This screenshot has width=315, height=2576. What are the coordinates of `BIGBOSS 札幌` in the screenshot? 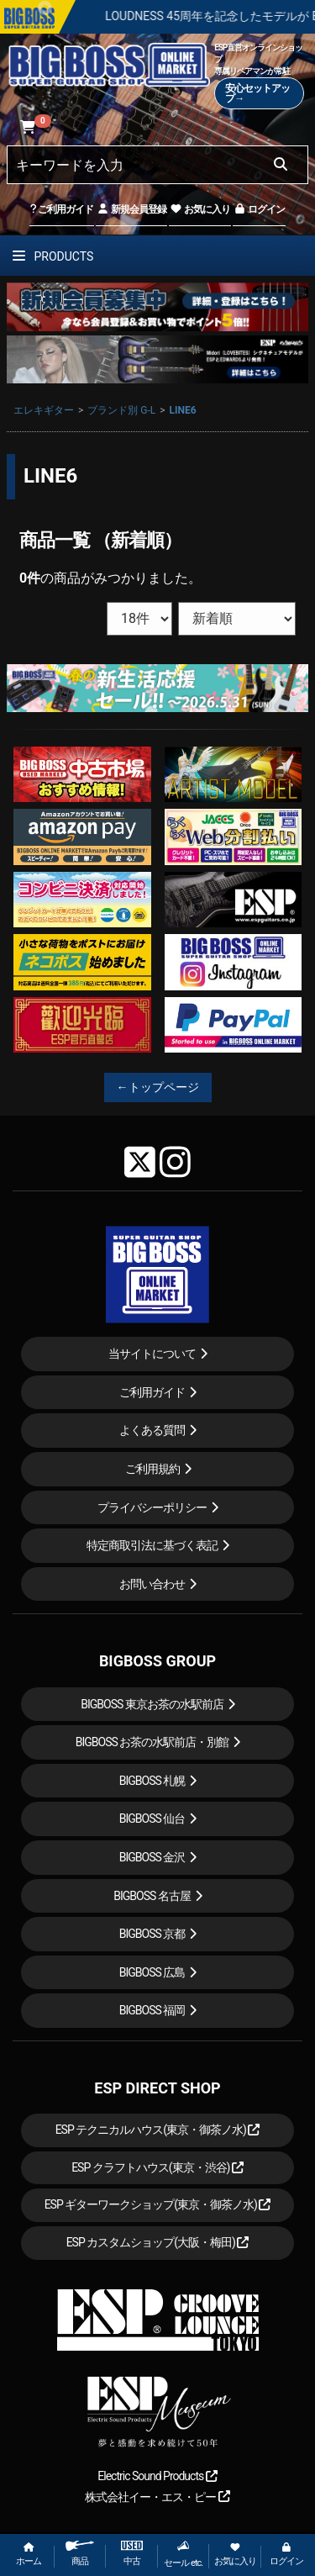 It's located at (152, 1780).